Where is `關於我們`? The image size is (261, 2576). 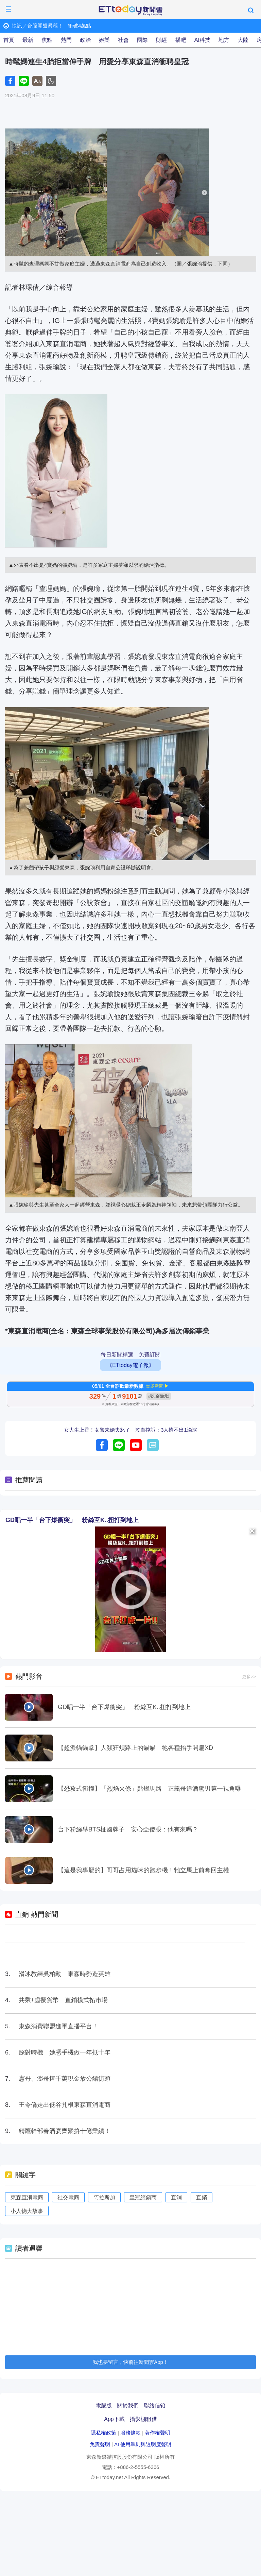
關於我們 is located at coordinates (128, 2405).